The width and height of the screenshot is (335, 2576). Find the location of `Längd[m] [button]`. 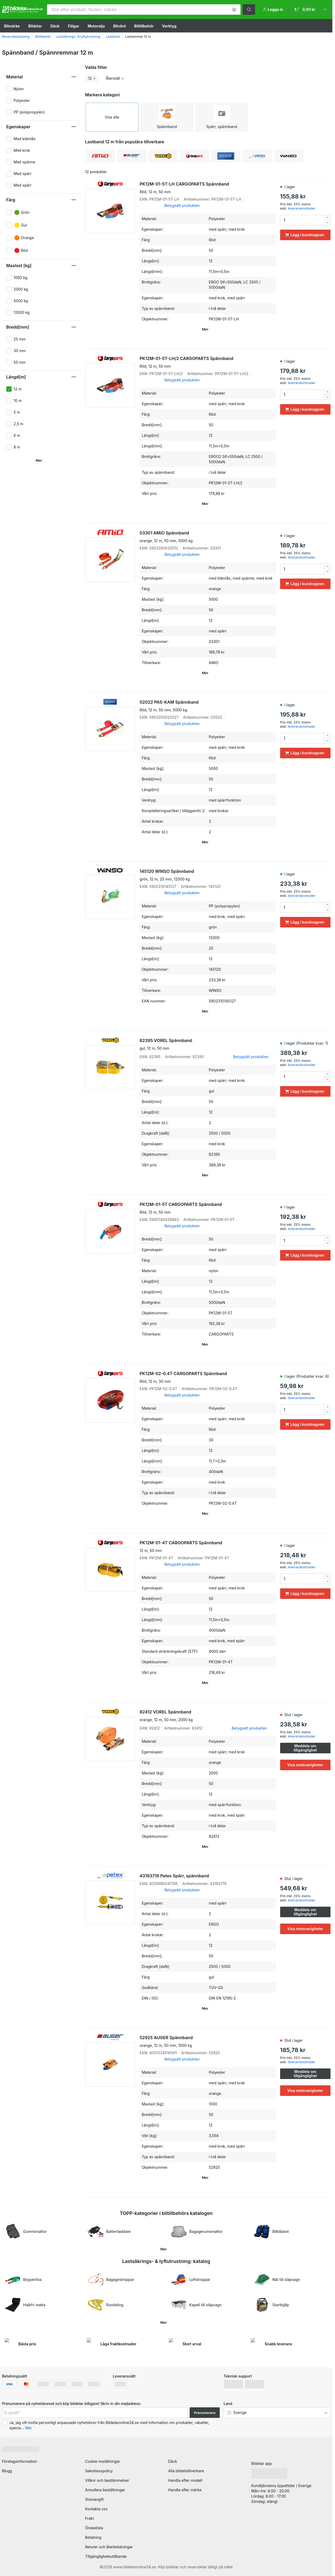

Längd[m] [button] is located at coordinates (16, 377).